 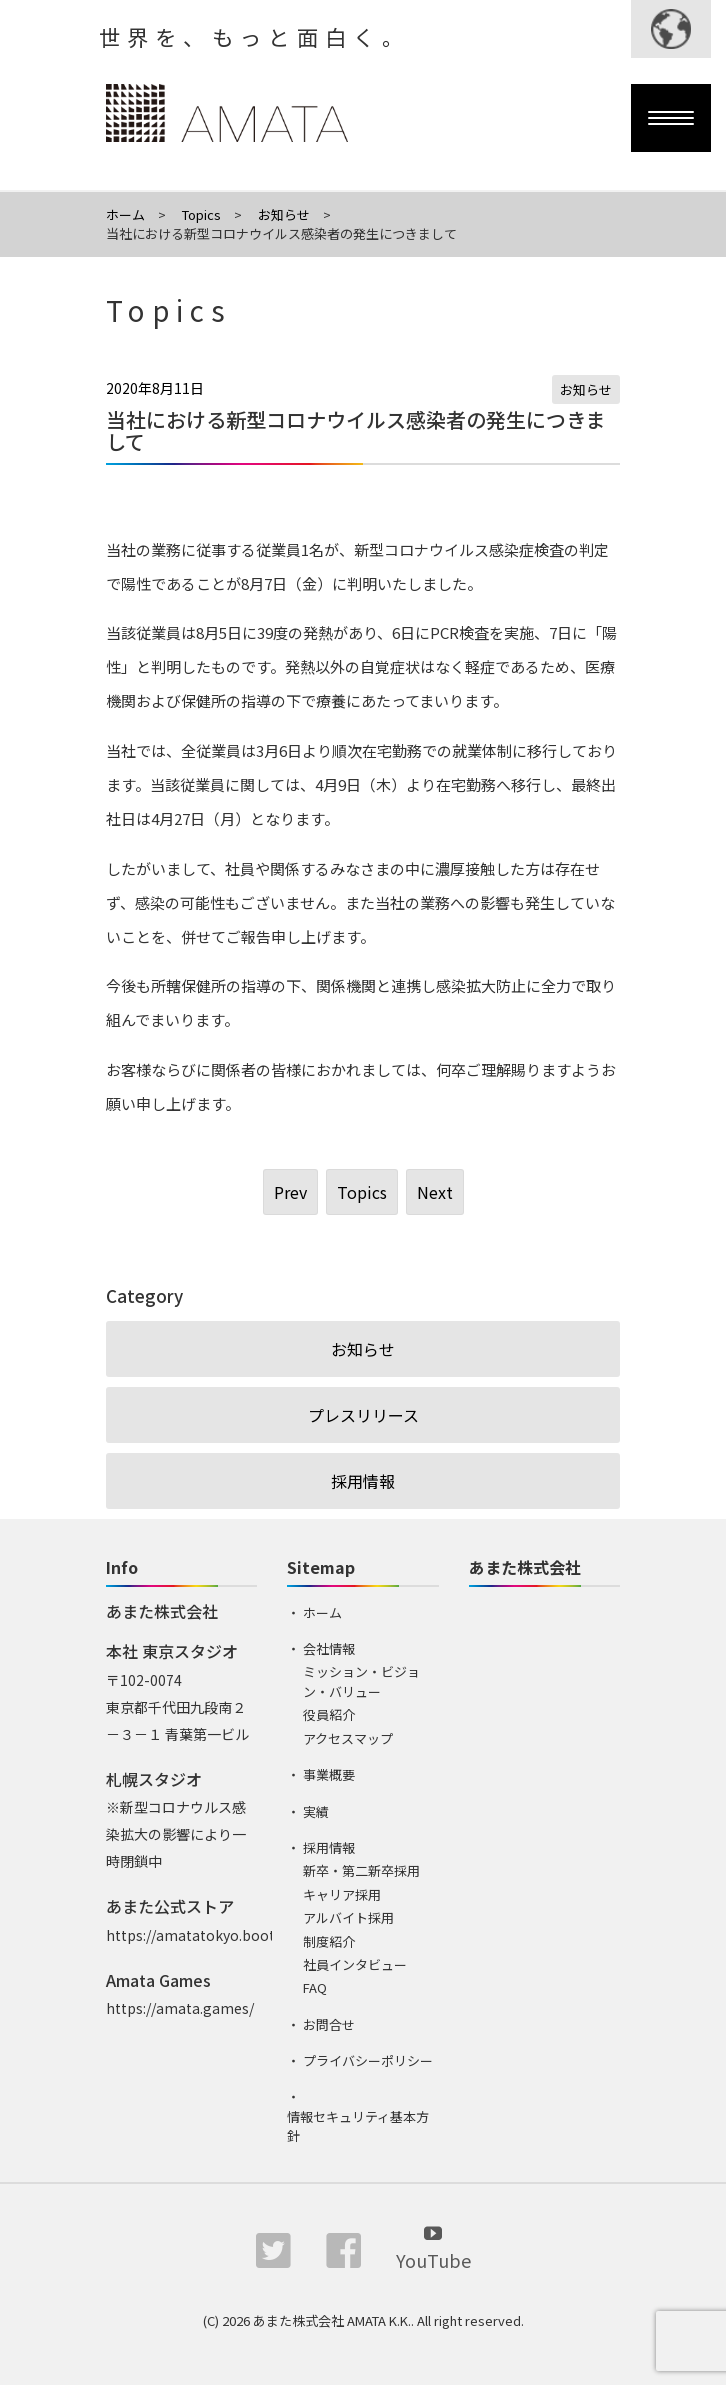 I want to click on 制度紹介, so click(x=329, y=1941).